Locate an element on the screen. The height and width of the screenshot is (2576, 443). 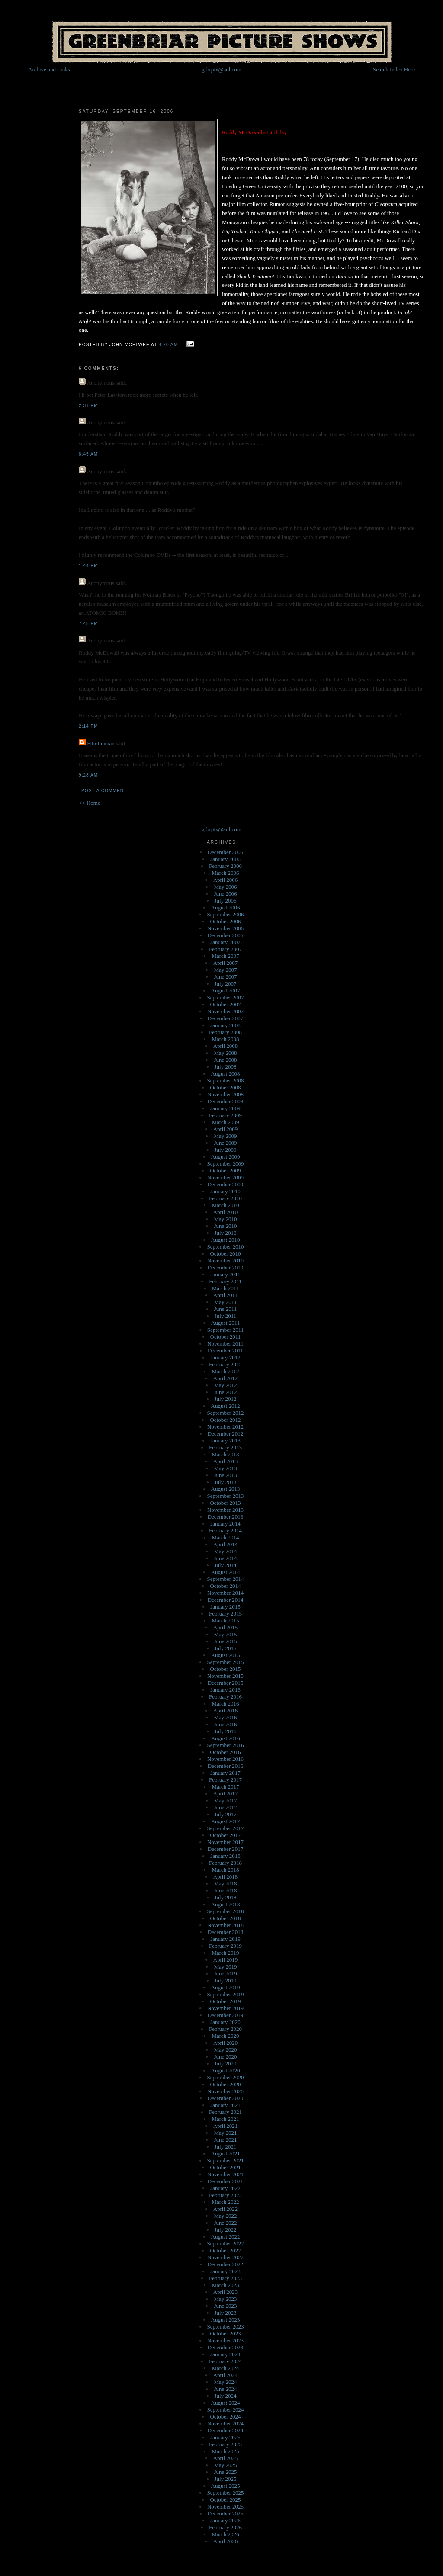
March 2007 is located at coordinates (225, 956).